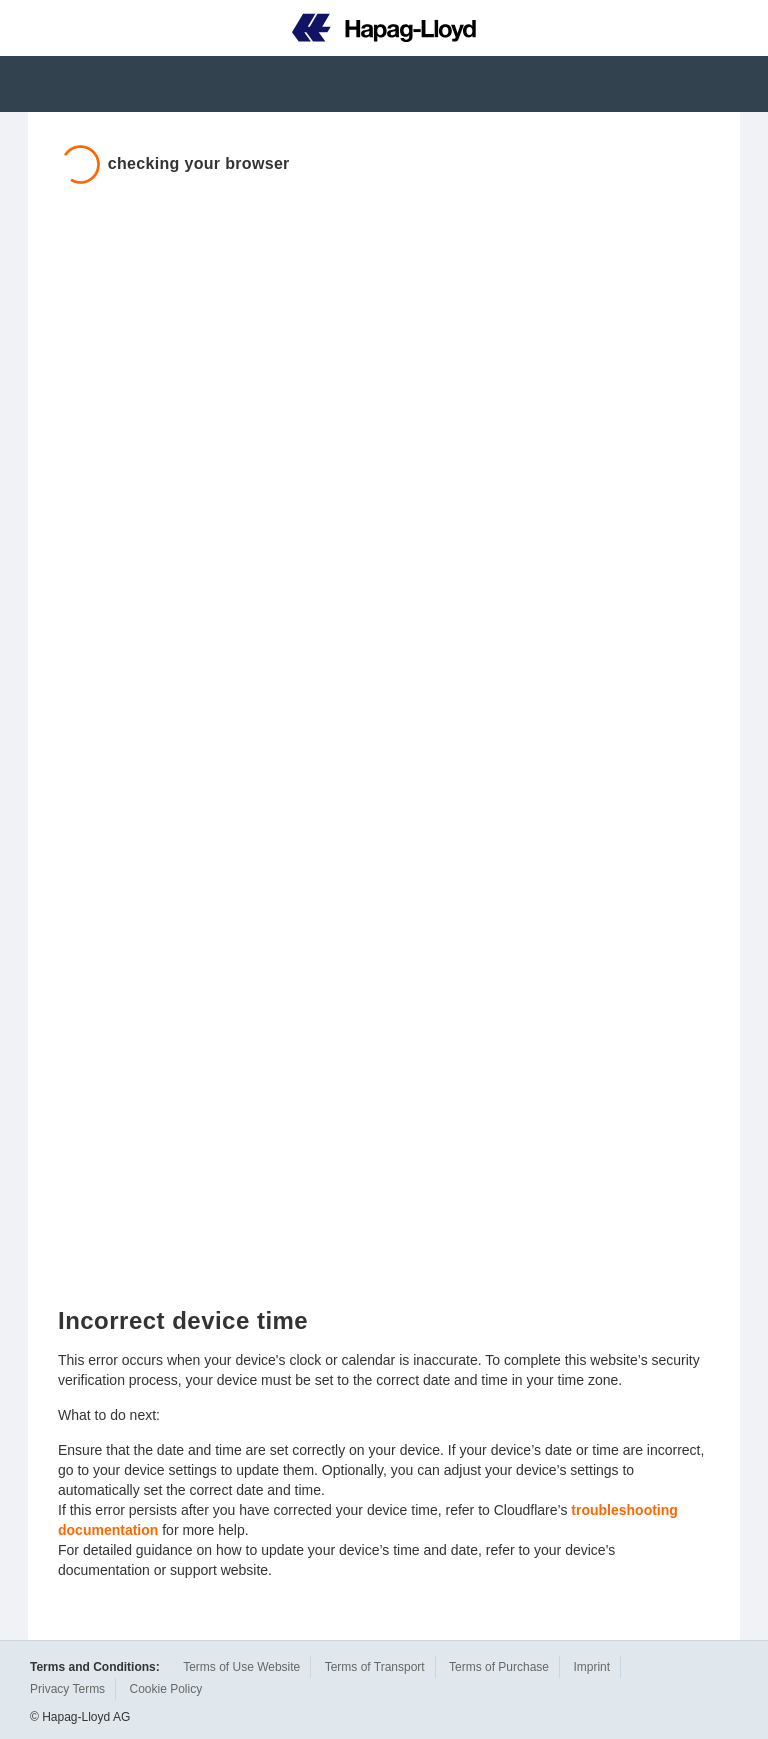 Image resolution: width=768 pixels, height=1739 pixels. I want to click on Imprint, so click(591, 1667).